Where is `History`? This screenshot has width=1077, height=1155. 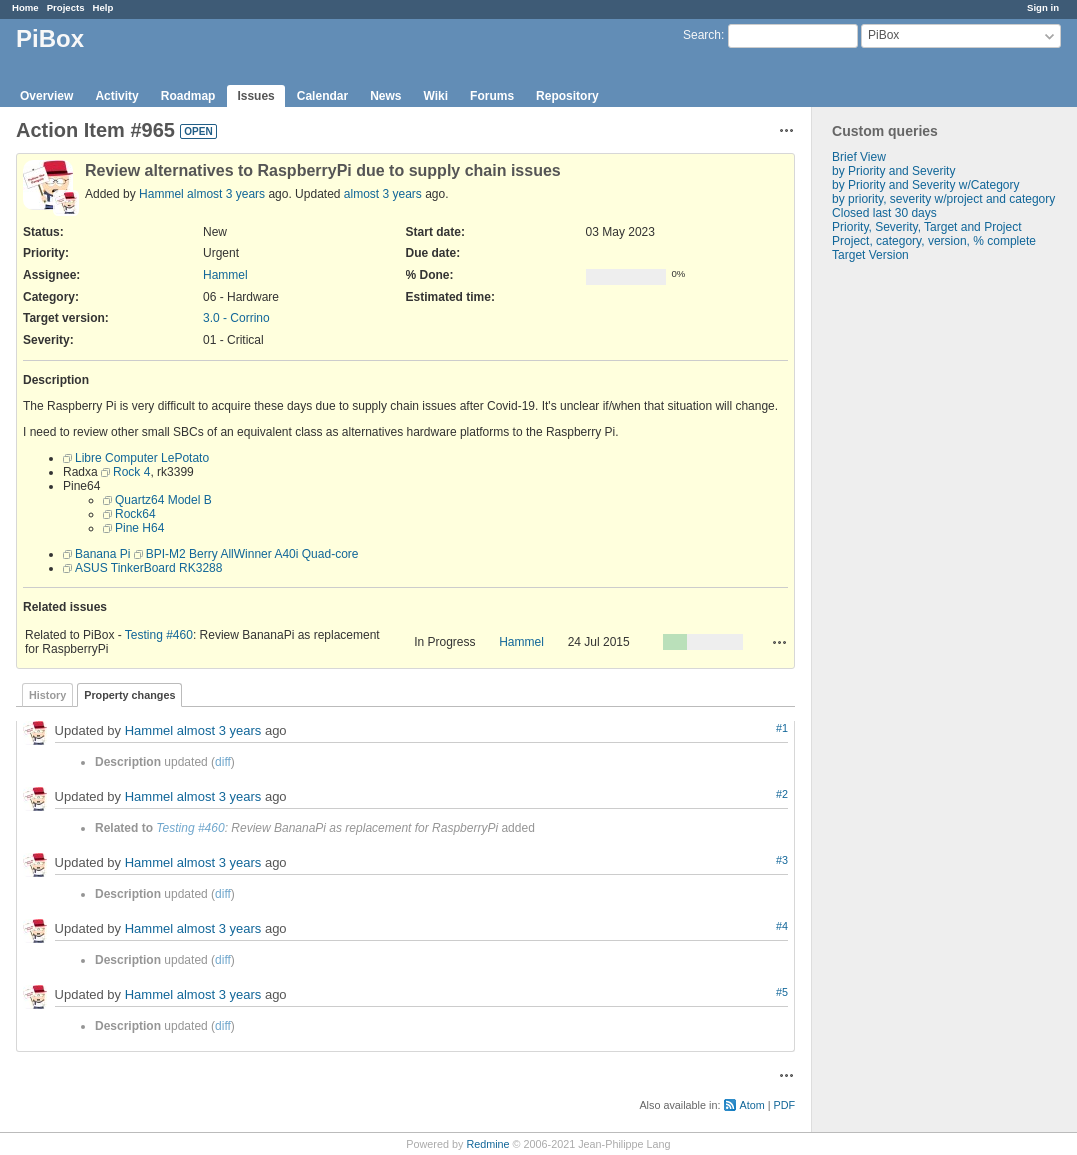 History is located at coordinates (47, 695).